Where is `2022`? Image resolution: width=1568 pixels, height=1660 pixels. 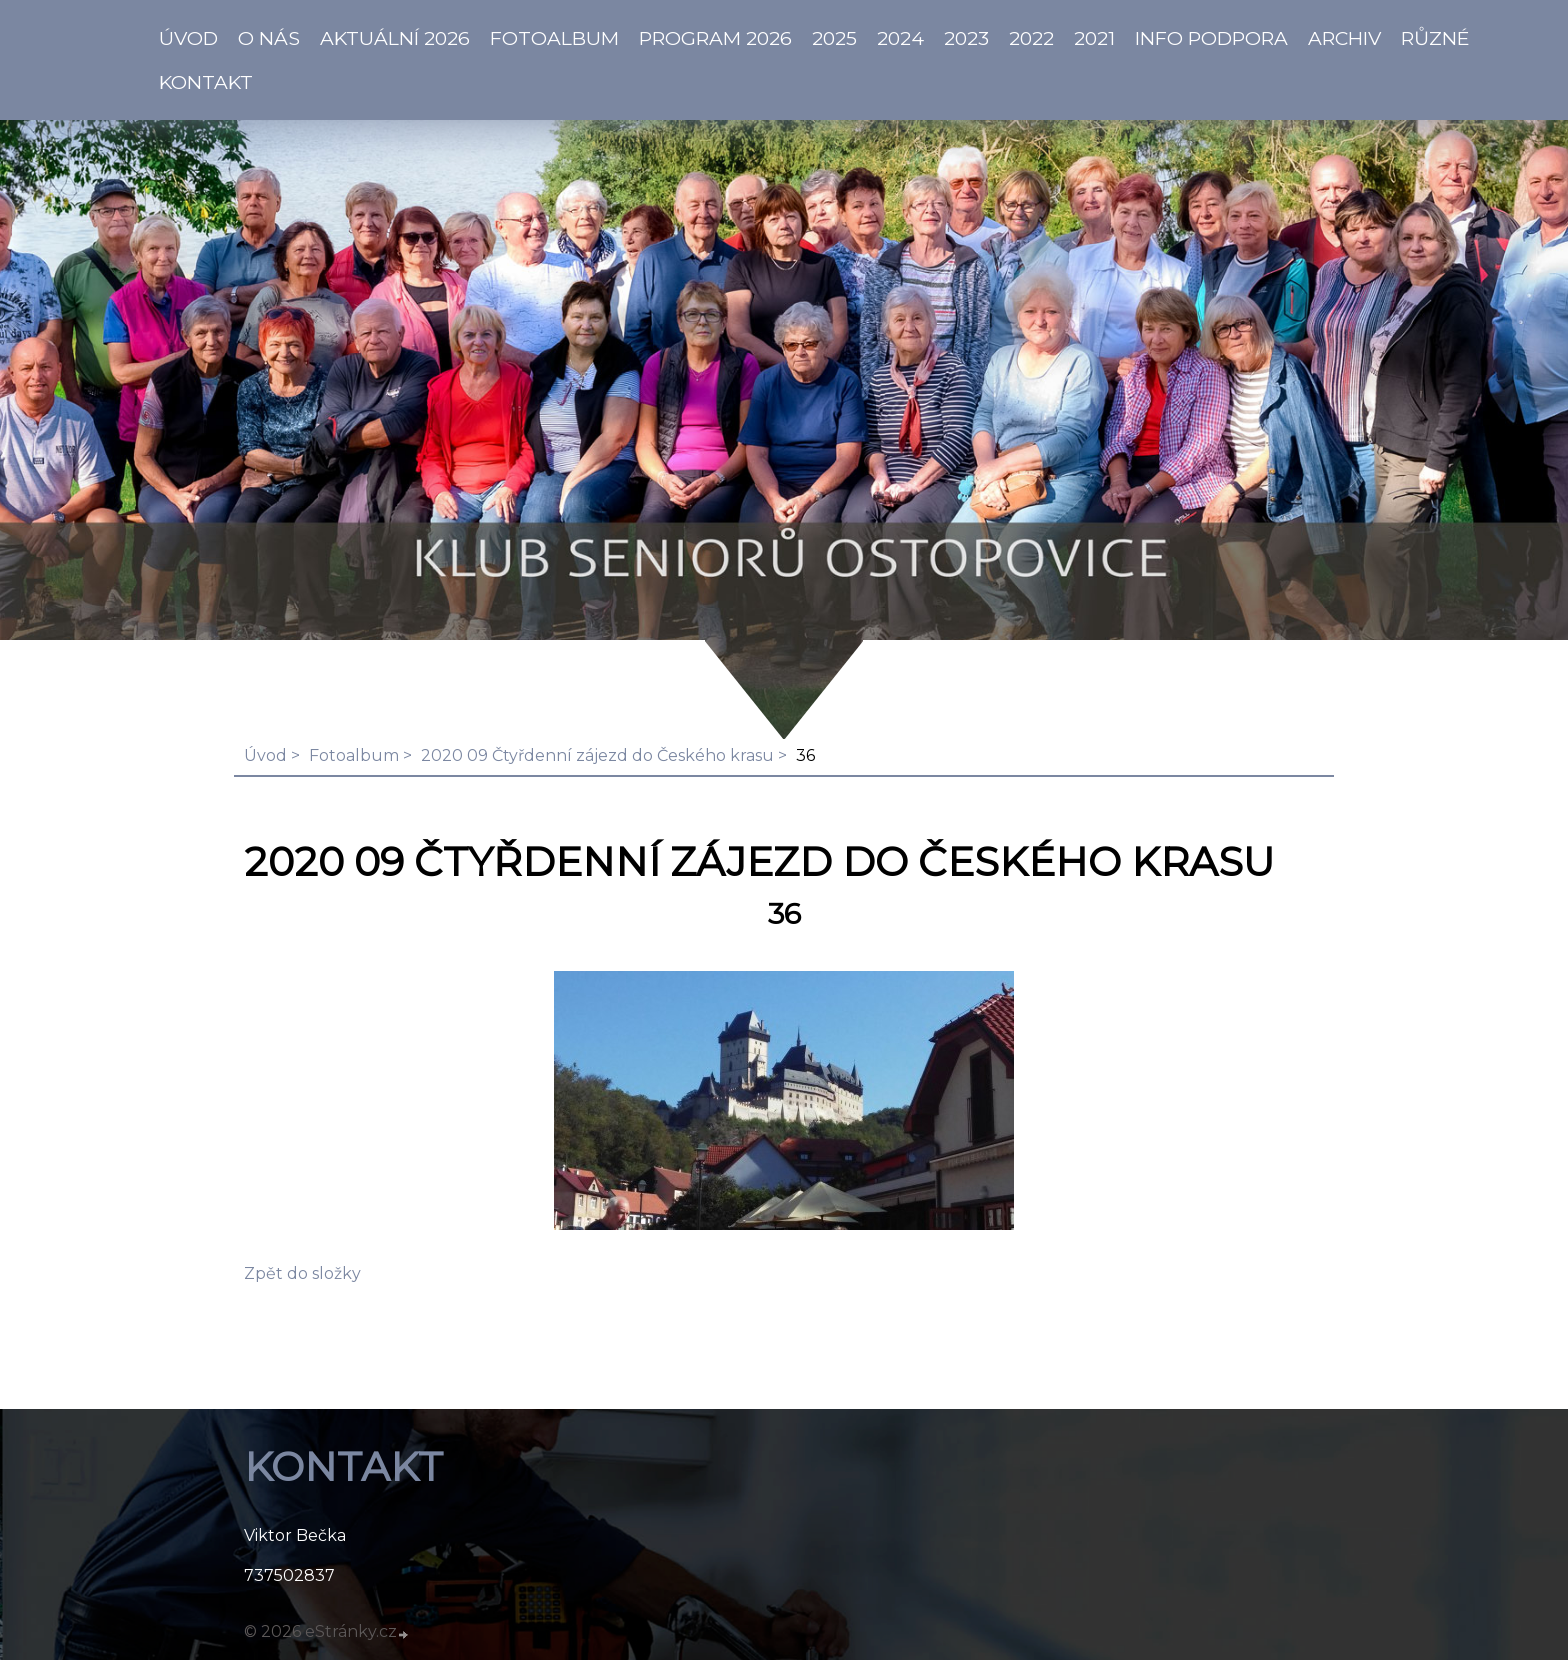 2022 is located at coordinates (1031, 38).